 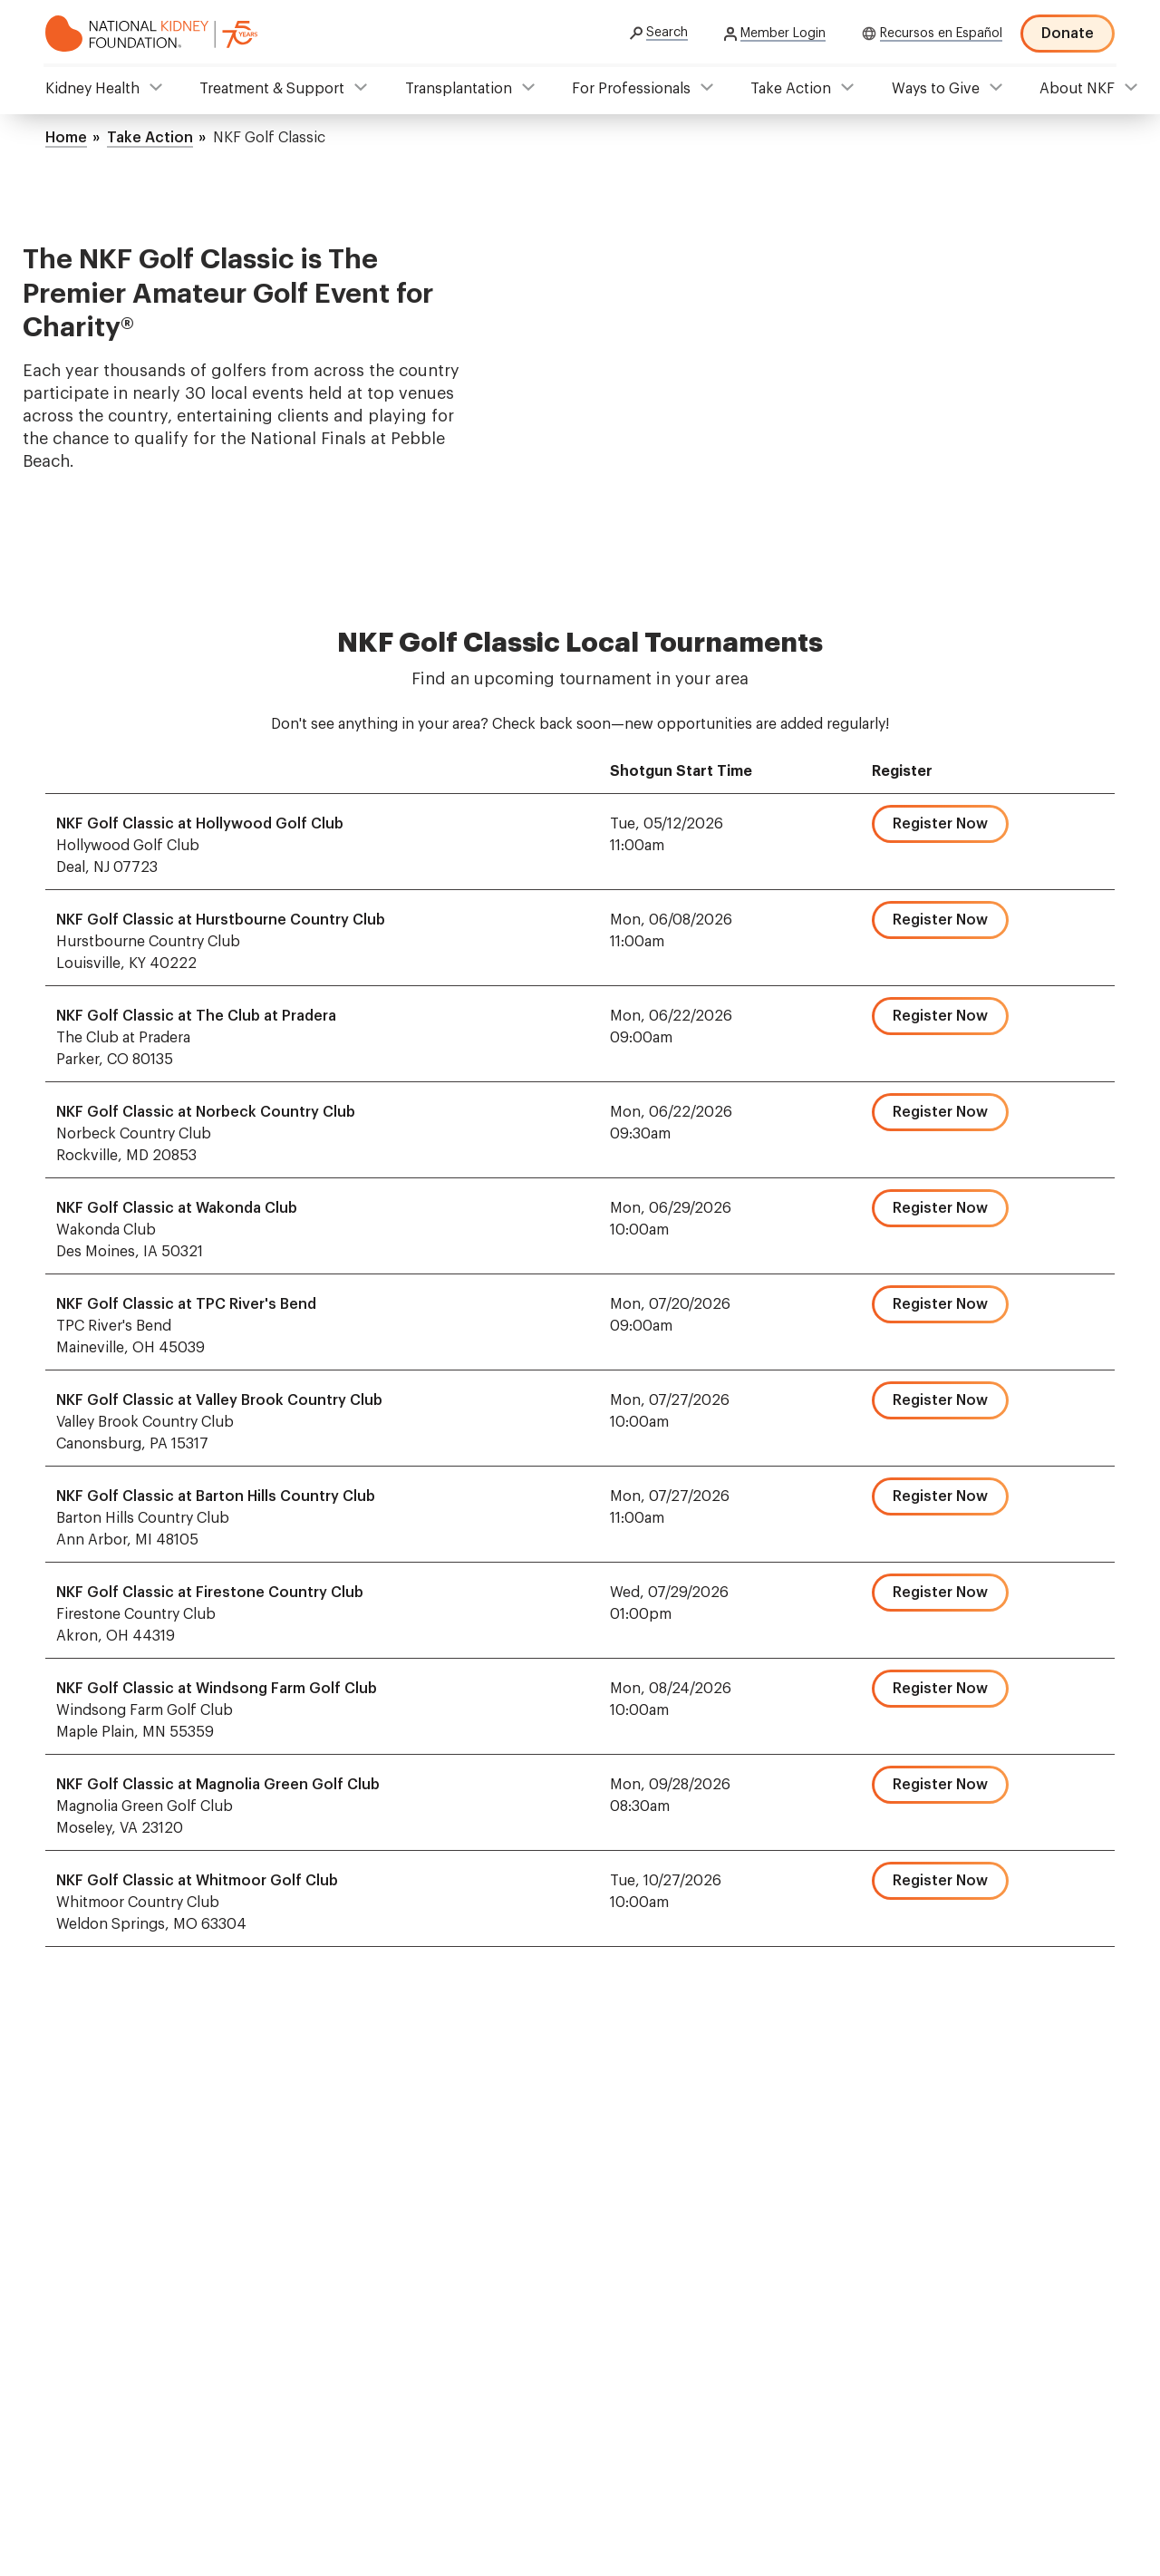 What do you see at coordinates (790, 89) in the screenshot?
I see `Take Action` at bounding box center [790, 89].